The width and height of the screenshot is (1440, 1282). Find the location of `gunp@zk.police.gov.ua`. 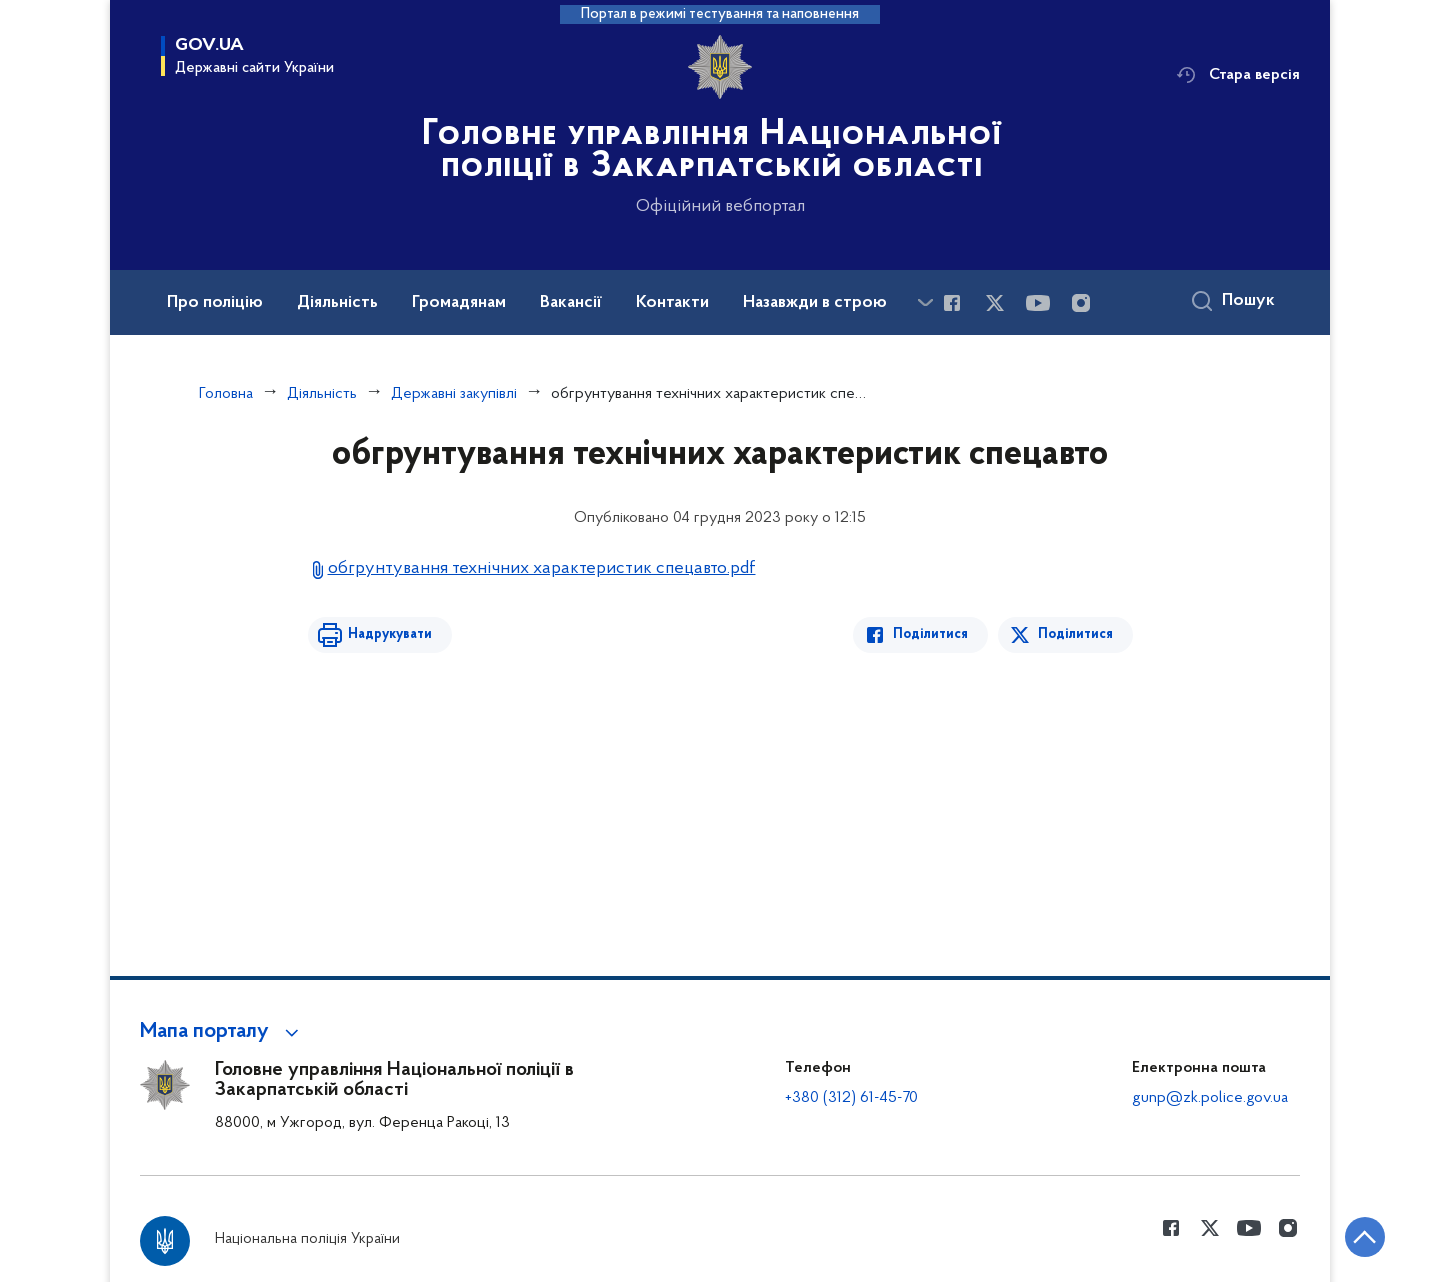

gunp@zk.police.gov.ua is located at coordinates (1210, 1098).